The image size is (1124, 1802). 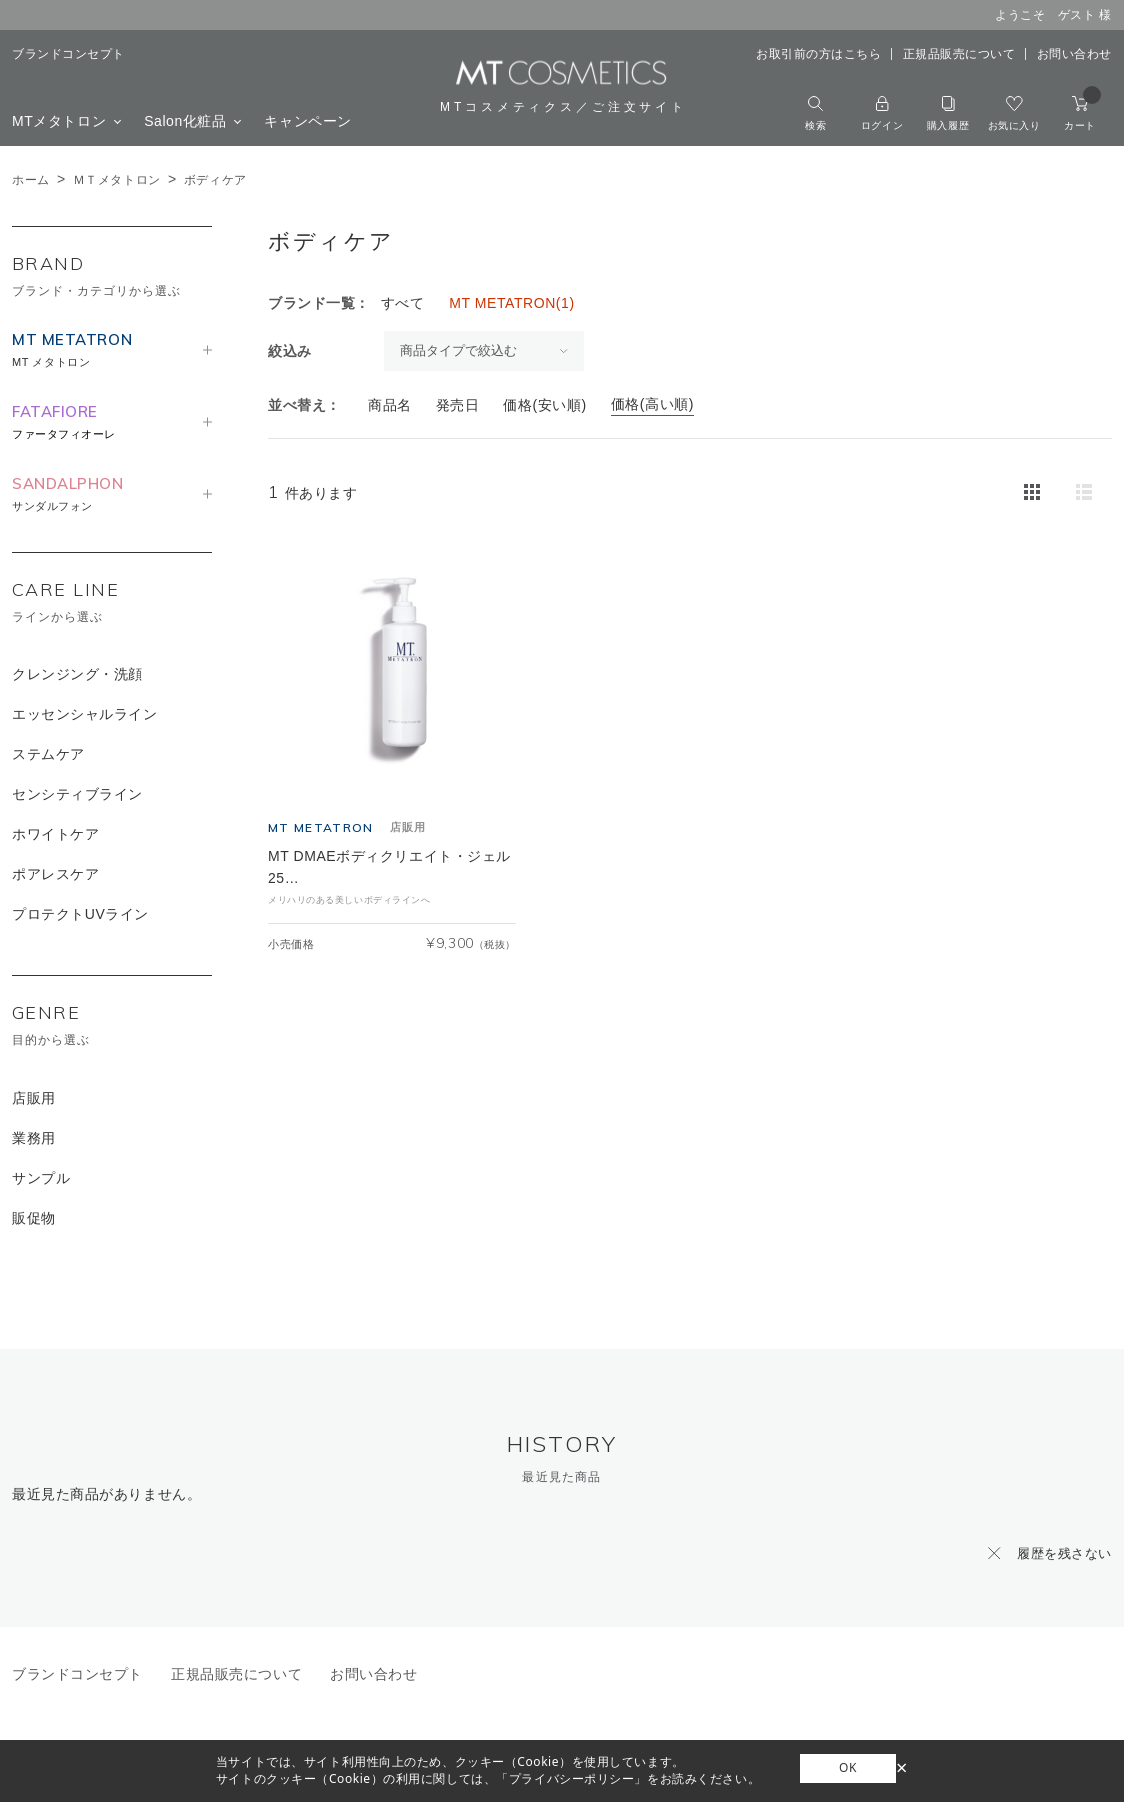 What do you see at coordinates (390, 405) in the screenshot?
I see `商品名` at bounding box center [390, 405].